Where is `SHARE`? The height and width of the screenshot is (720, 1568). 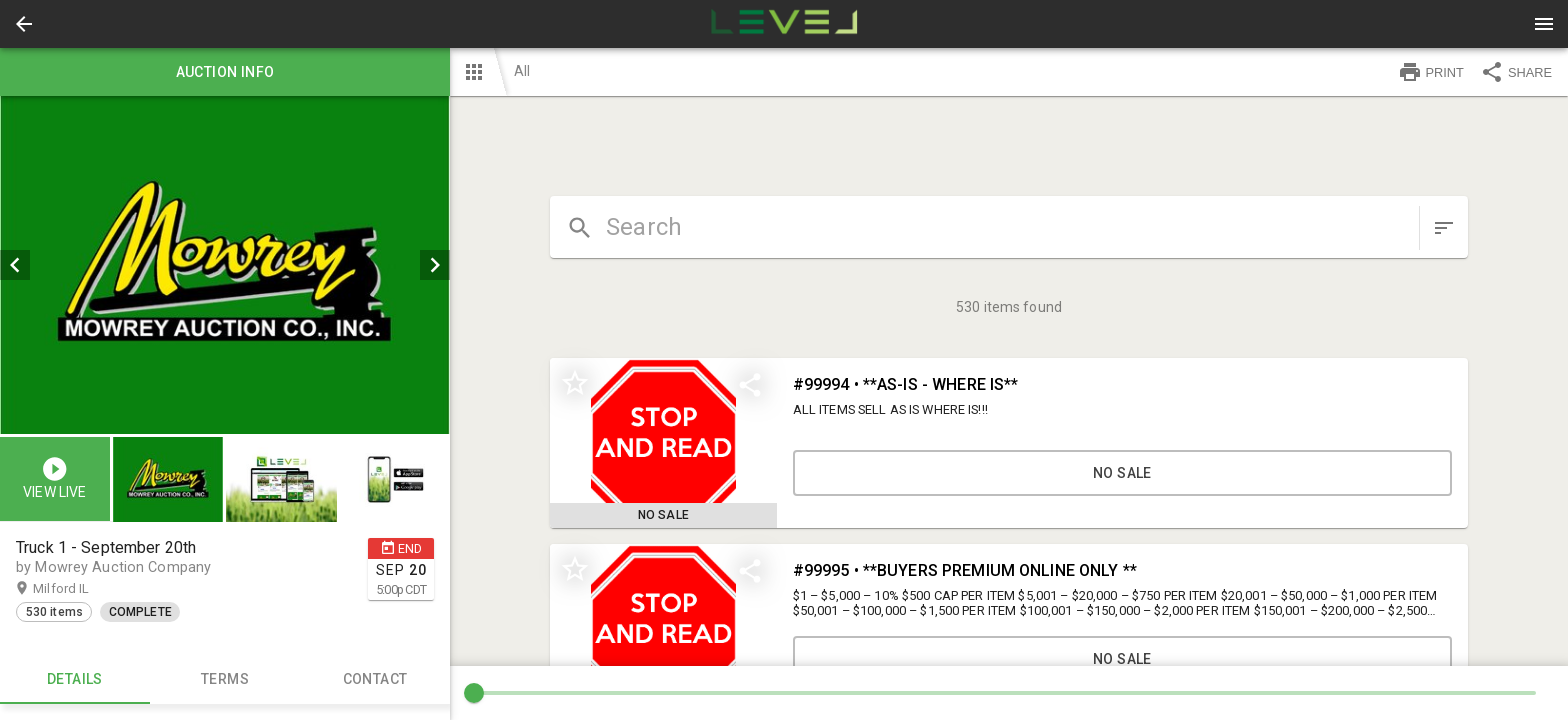
SHARE is located at coordinates (1516, 72).